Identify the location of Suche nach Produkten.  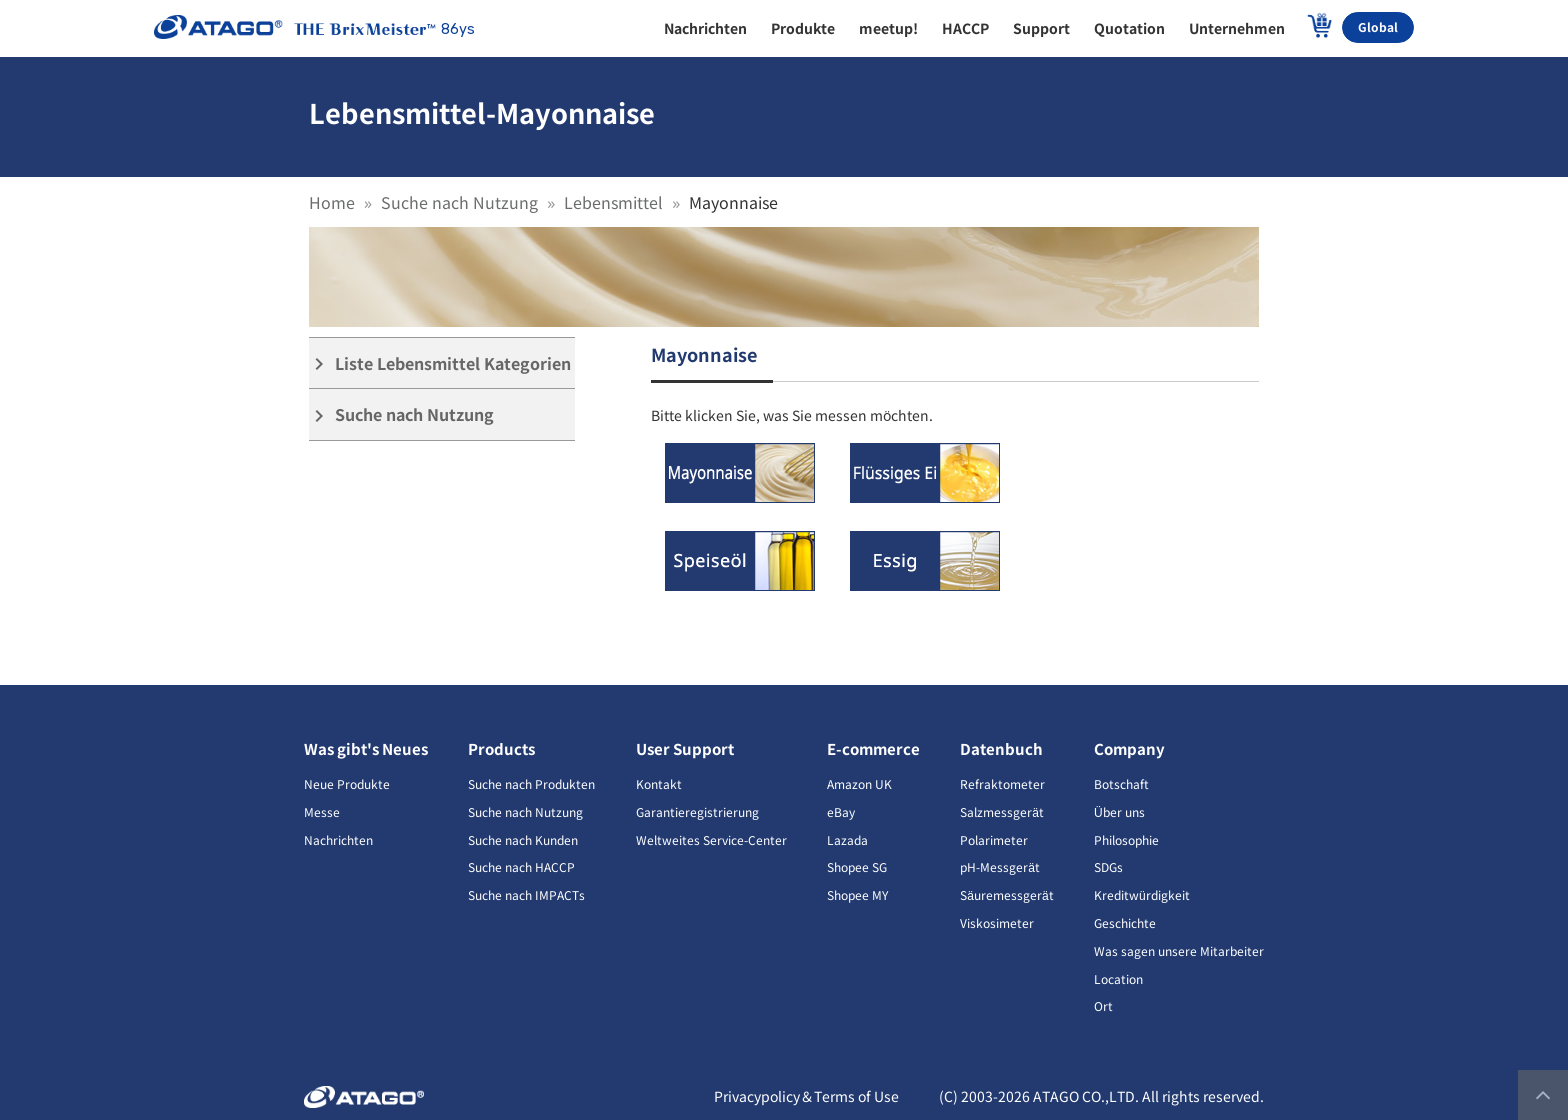
(531, 783).